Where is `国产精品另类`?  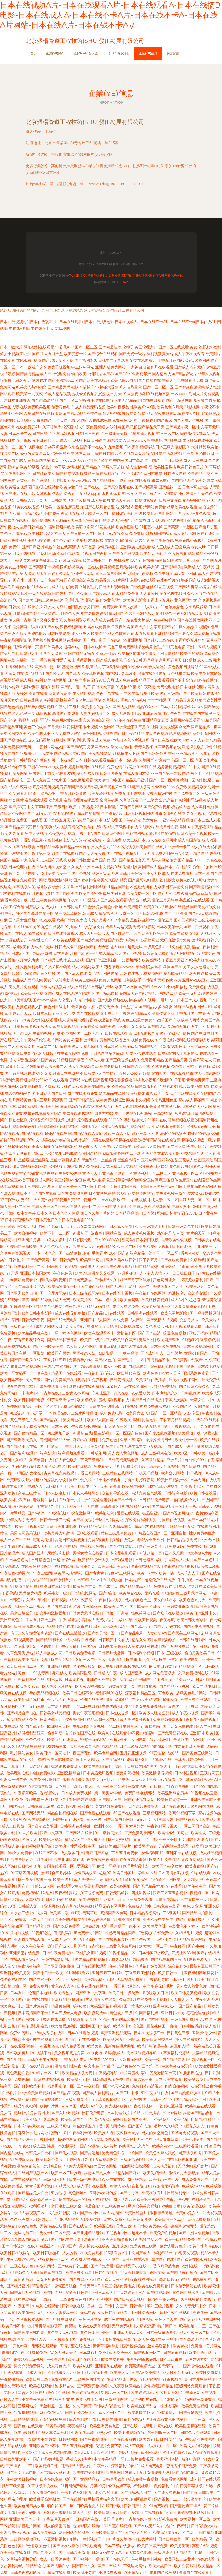 国产精品另类 is located at coordinates (176, 1060).